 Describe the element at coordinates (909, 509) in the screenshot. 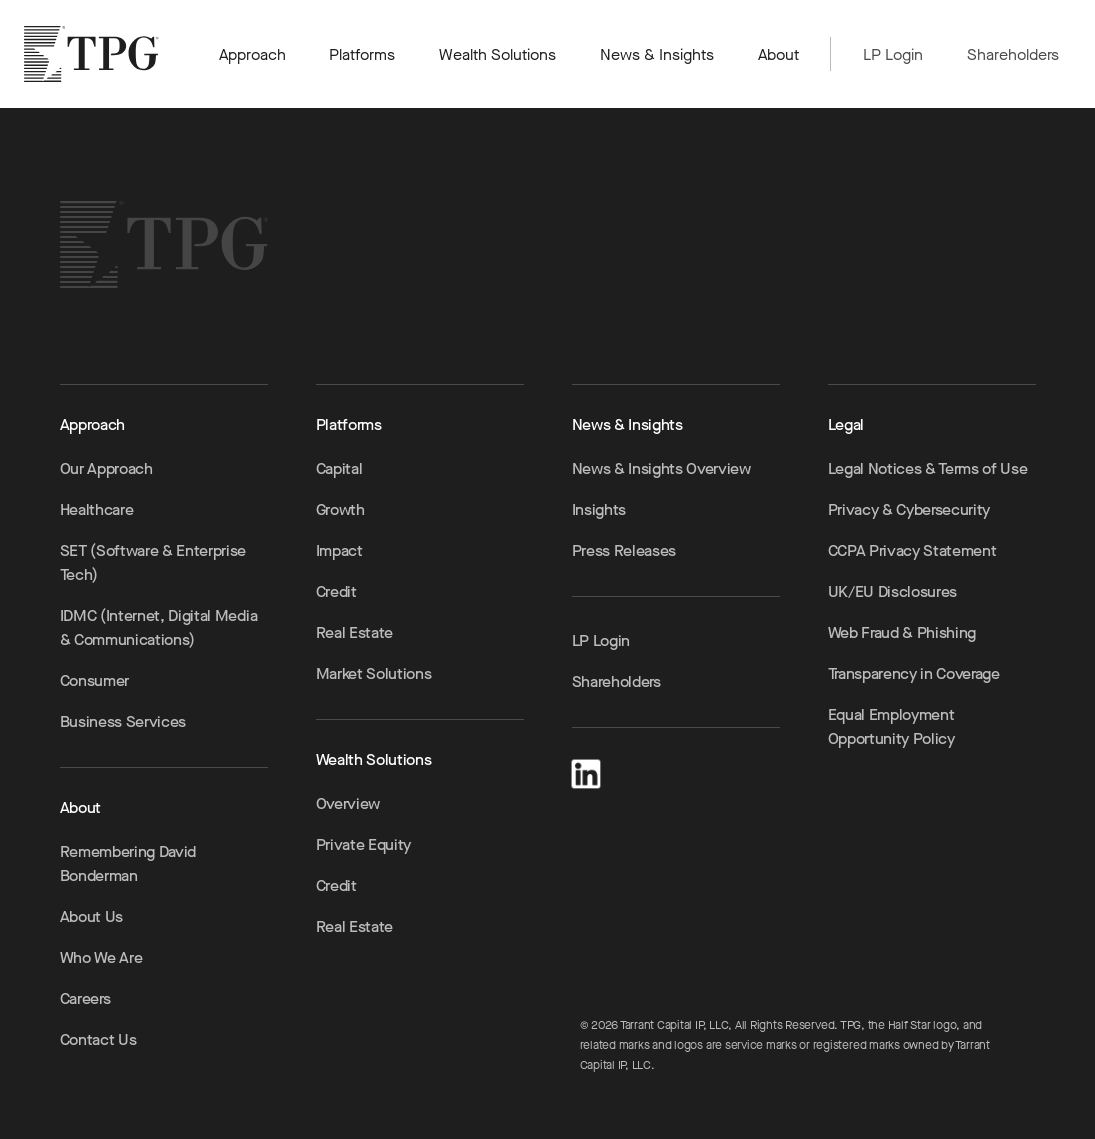

I see `Privacy & Cybersecurity` at that location.